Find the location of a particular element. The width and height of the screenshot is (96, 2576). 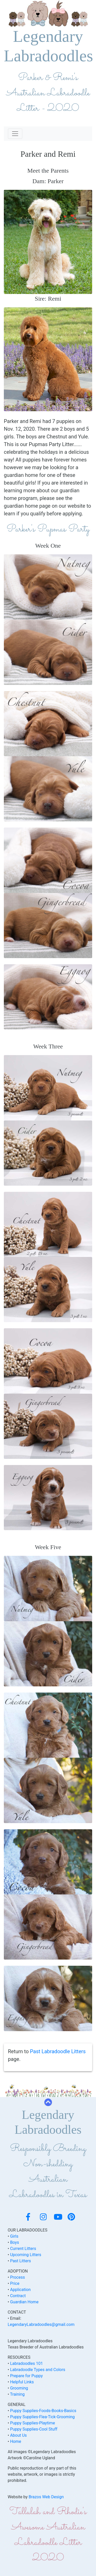

Training is located at coordinates (17, 2394).